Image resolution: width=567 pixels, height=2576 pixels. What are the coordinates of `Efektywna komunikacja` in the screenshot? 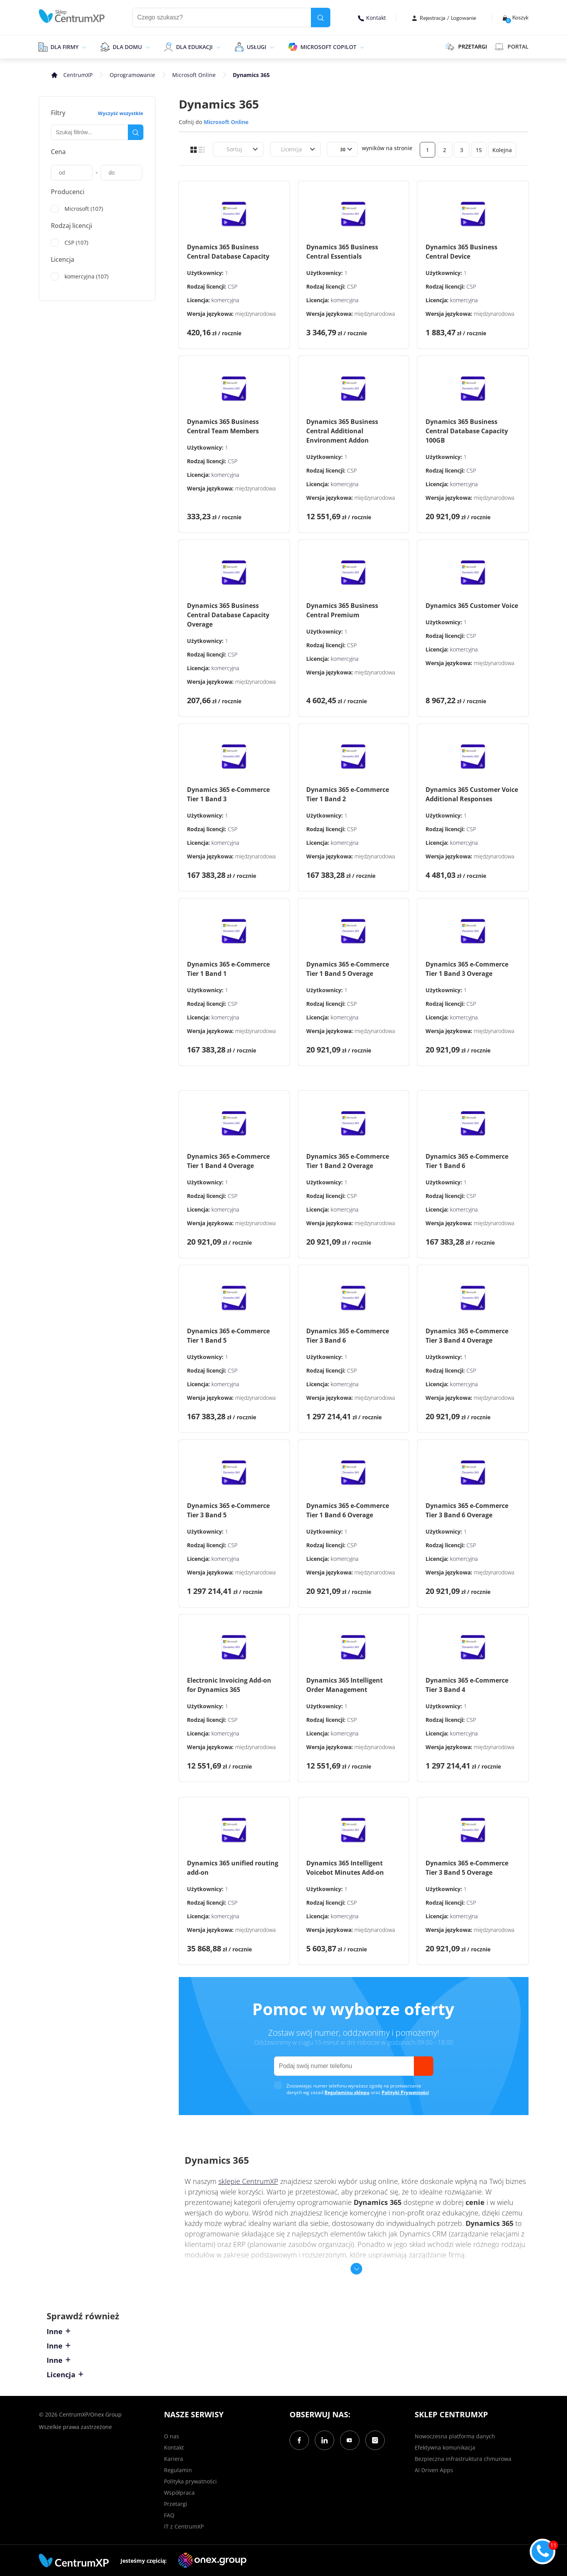 It's located at (445, 2447).